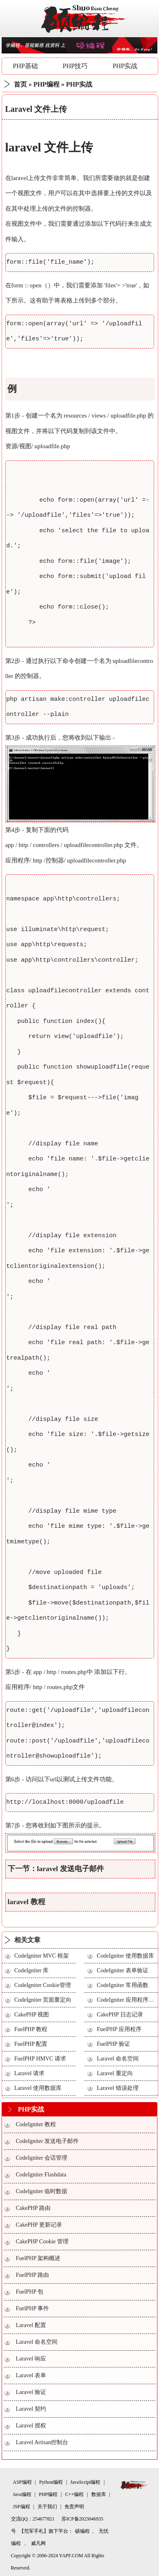 The height and width of the screenshot is (2576, 159). I want to click on Laravel 契约, so click(31, 2409).